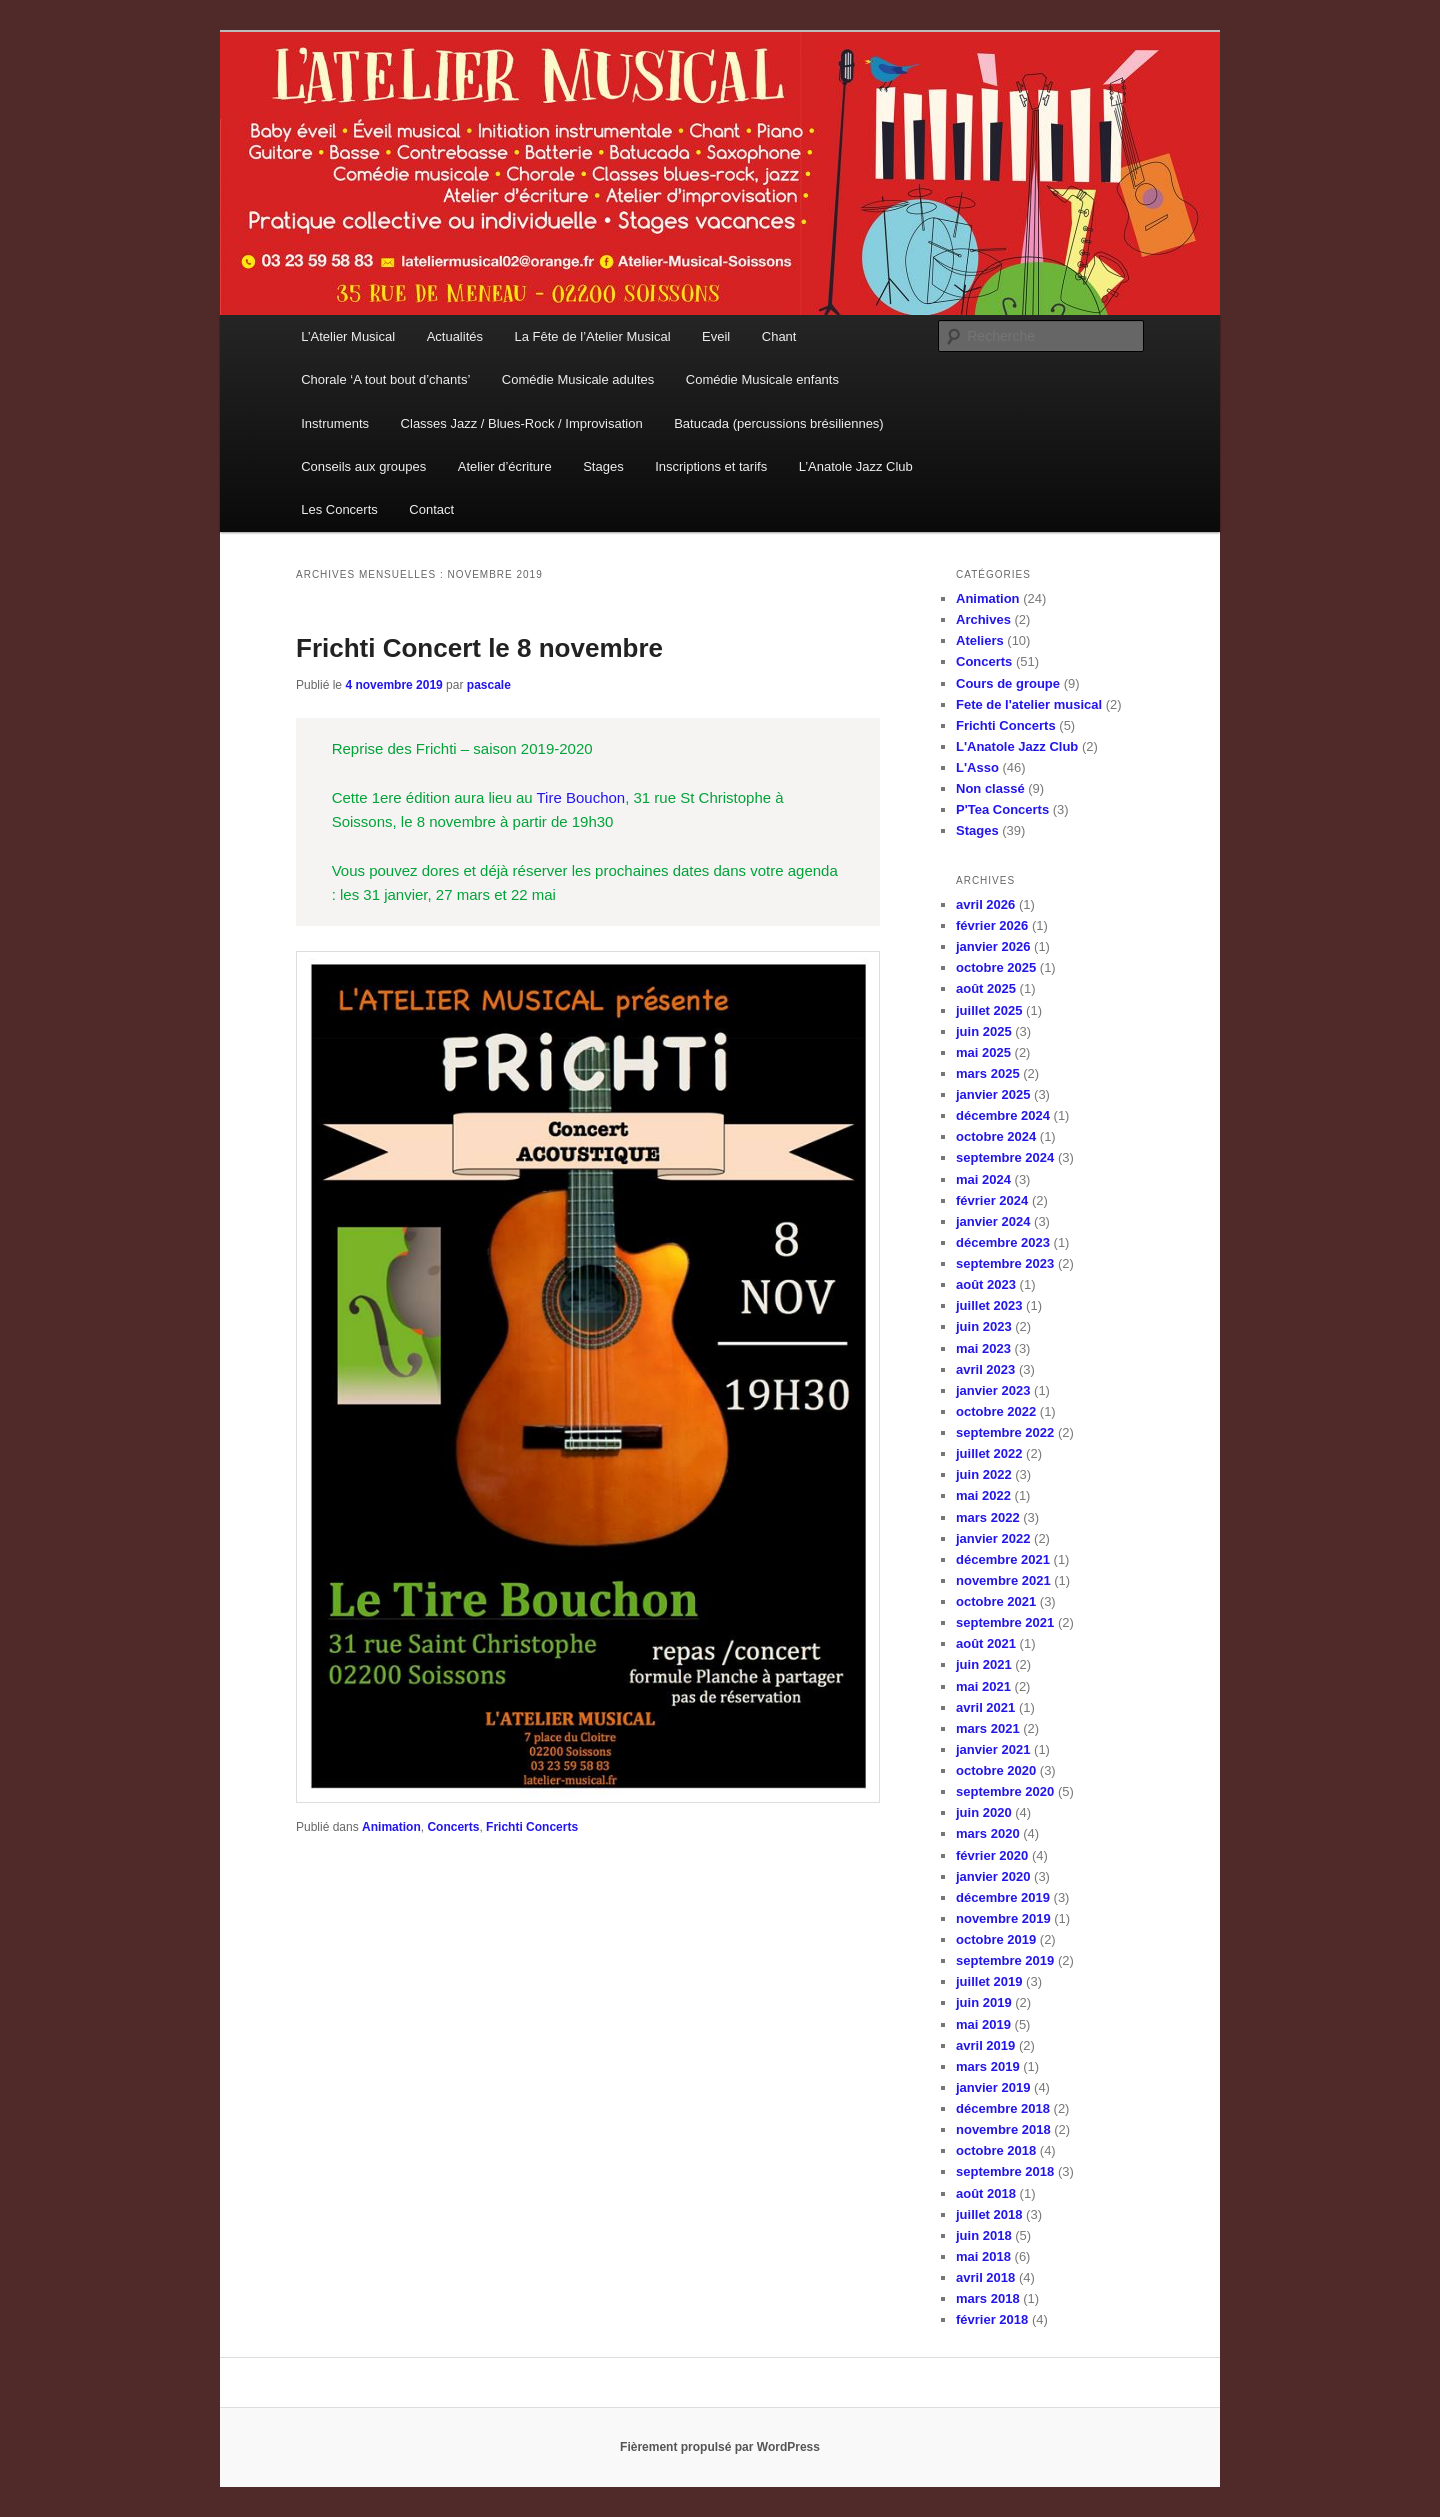 Image resolution: width=1440 pixels, height=2517 pixels. Describe the element at coordinates (986, 988) in the screenshot. I see `août 2025` at that location.